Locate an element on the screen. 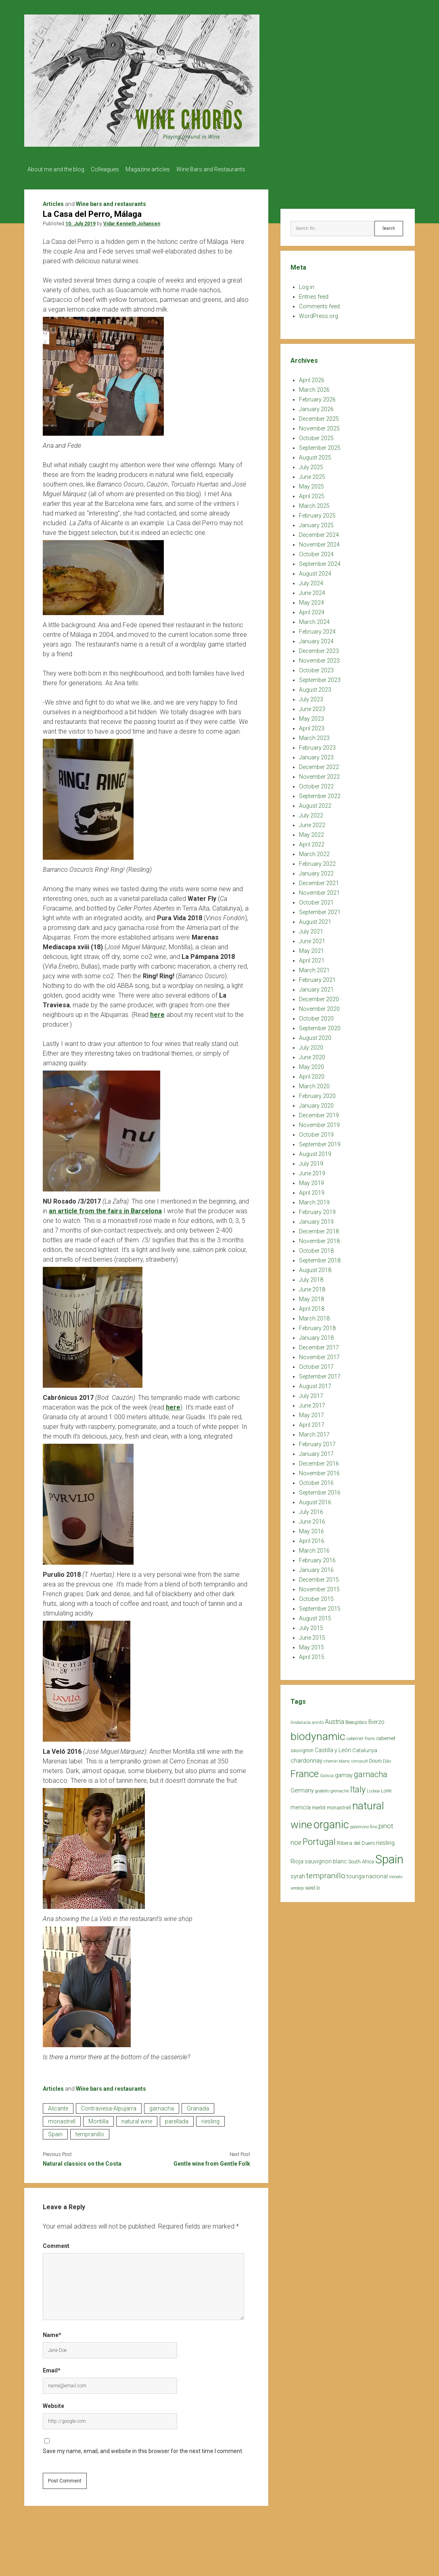 This screenshot has width=439, height=2576. mencía [mencía (35 items)] is located at coordinates (301, 1805).